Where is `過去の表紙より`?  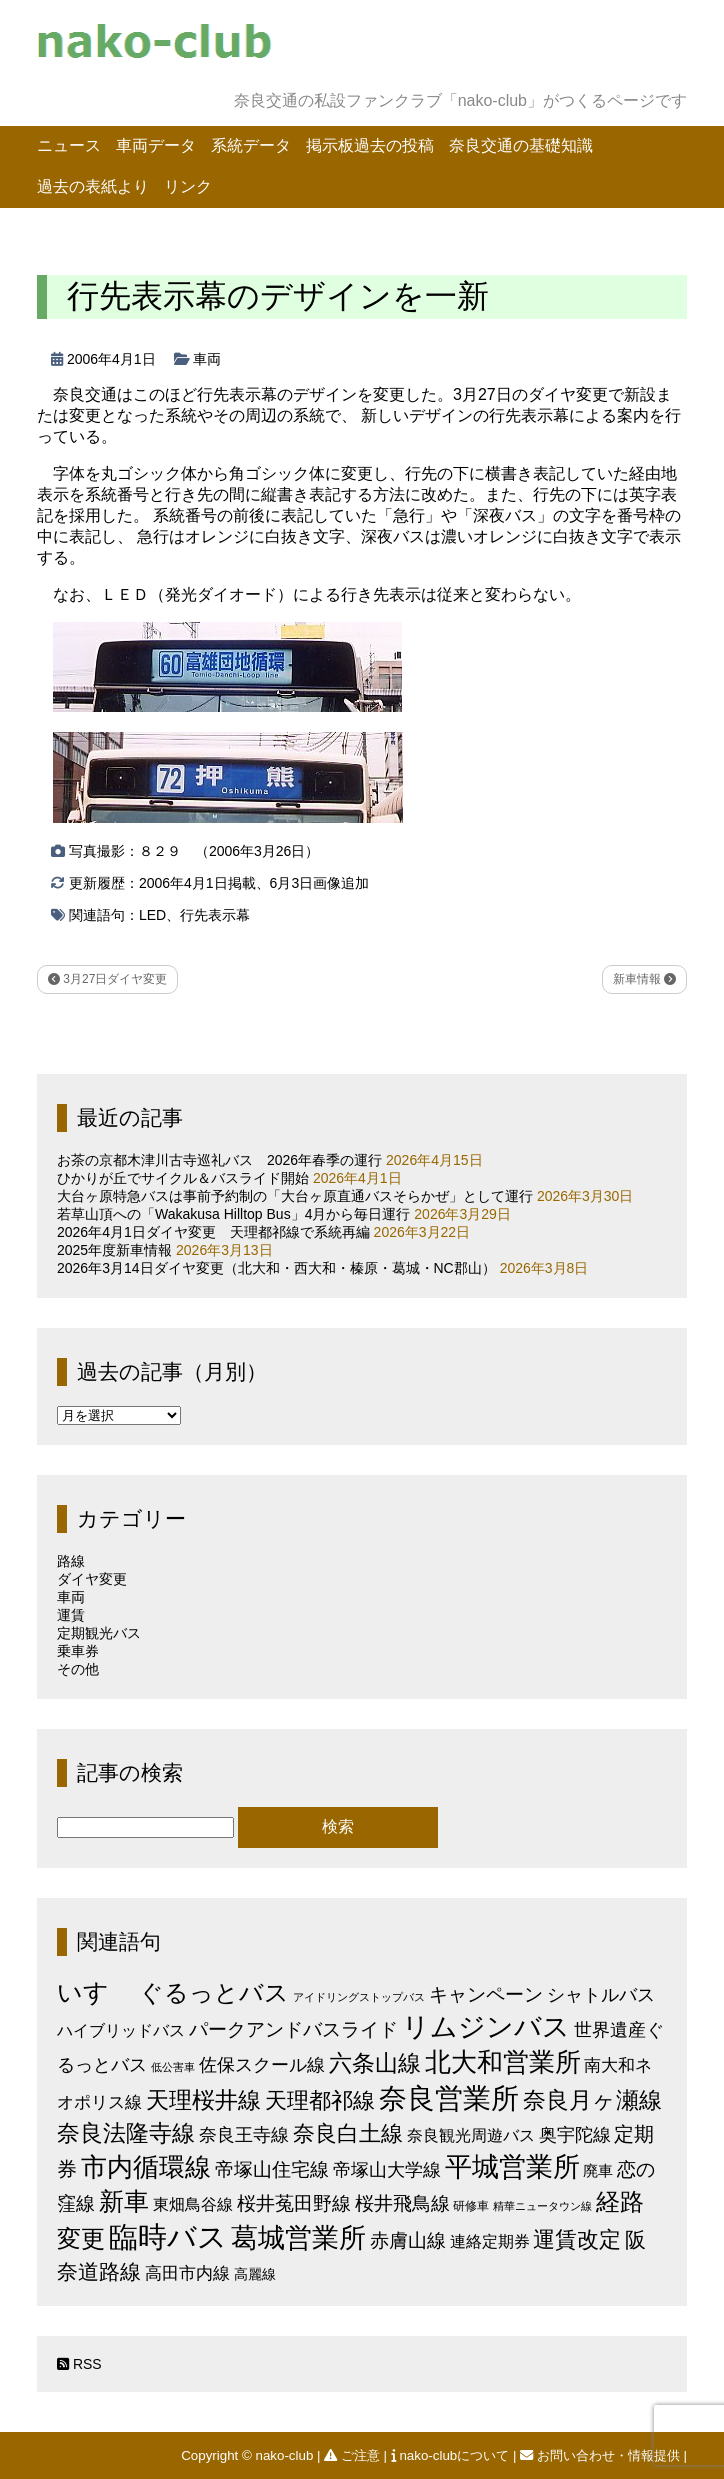
過去の表紙より is located at coordinates (93, 186).